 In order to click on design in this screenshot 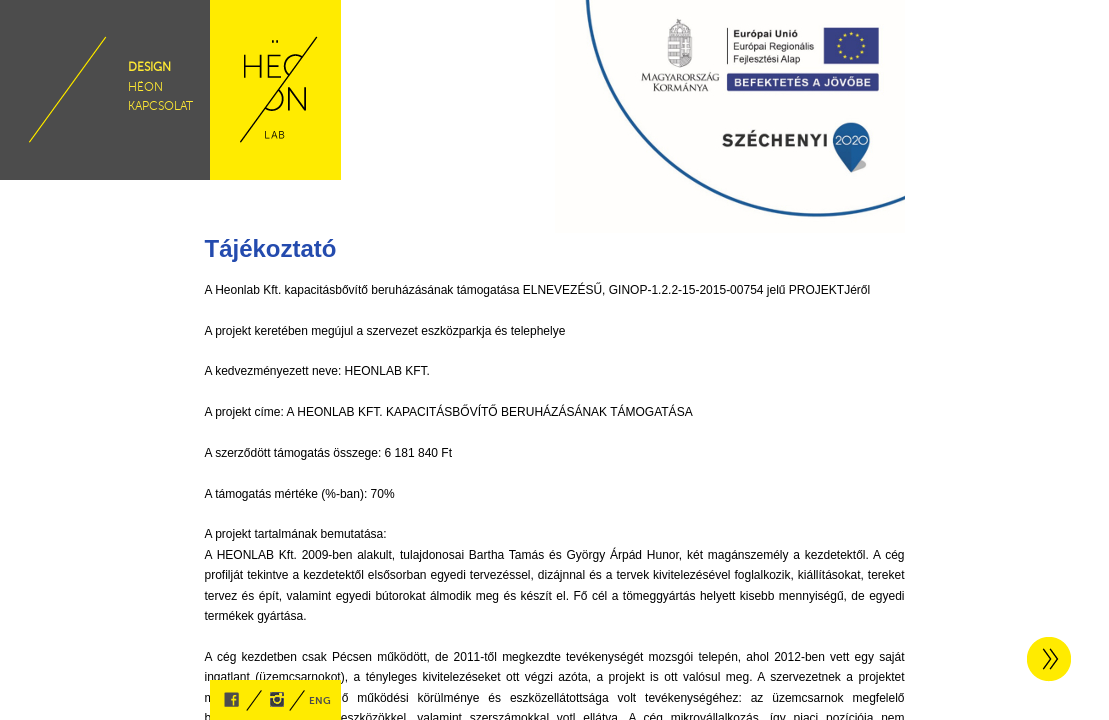, I will do `click(149, 67)`.